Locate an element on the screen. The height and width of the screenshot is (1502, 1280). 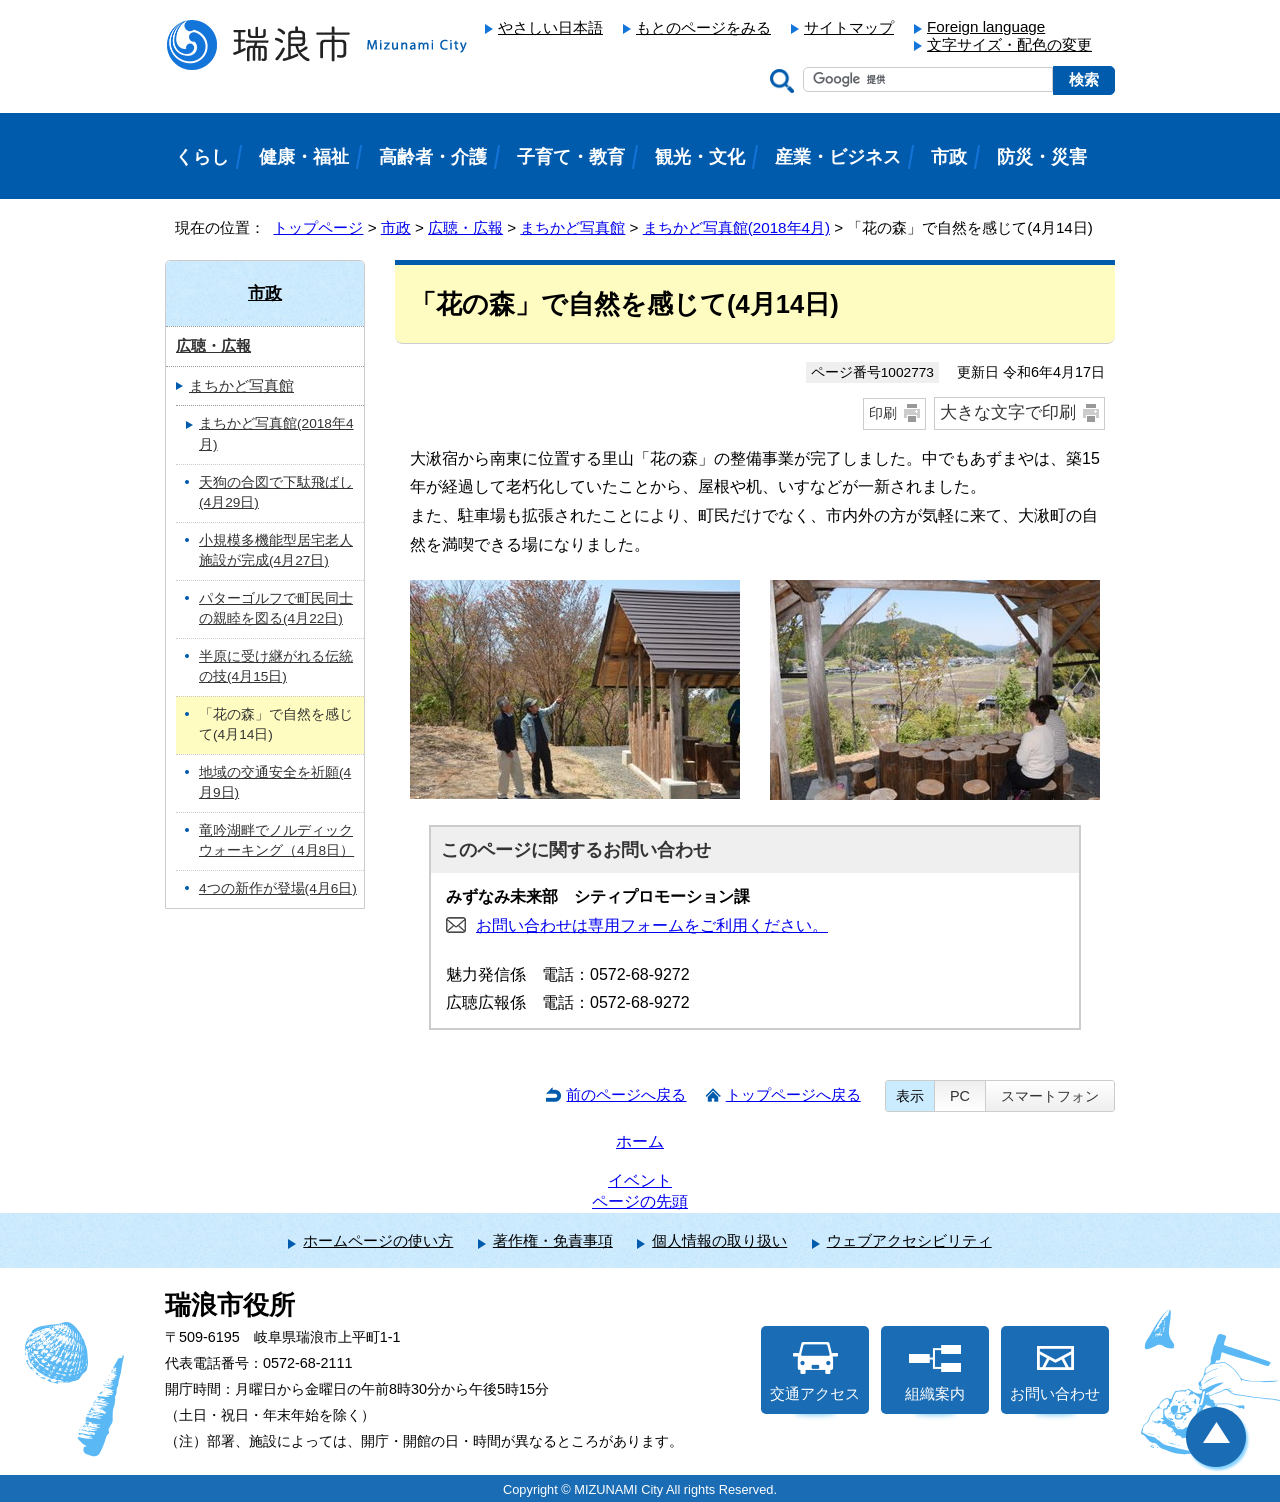
トップページへ戻る is located at coordinates (793, 1094).